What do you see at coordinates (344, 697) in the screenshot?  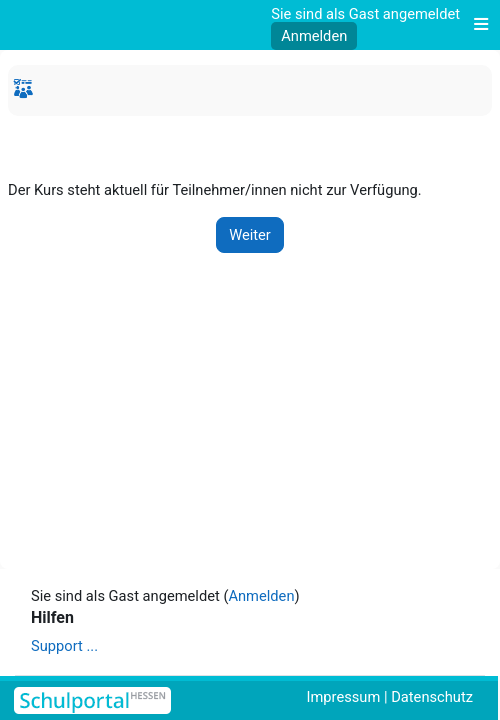 I see `Impressum` at bounding box center [344, 697].